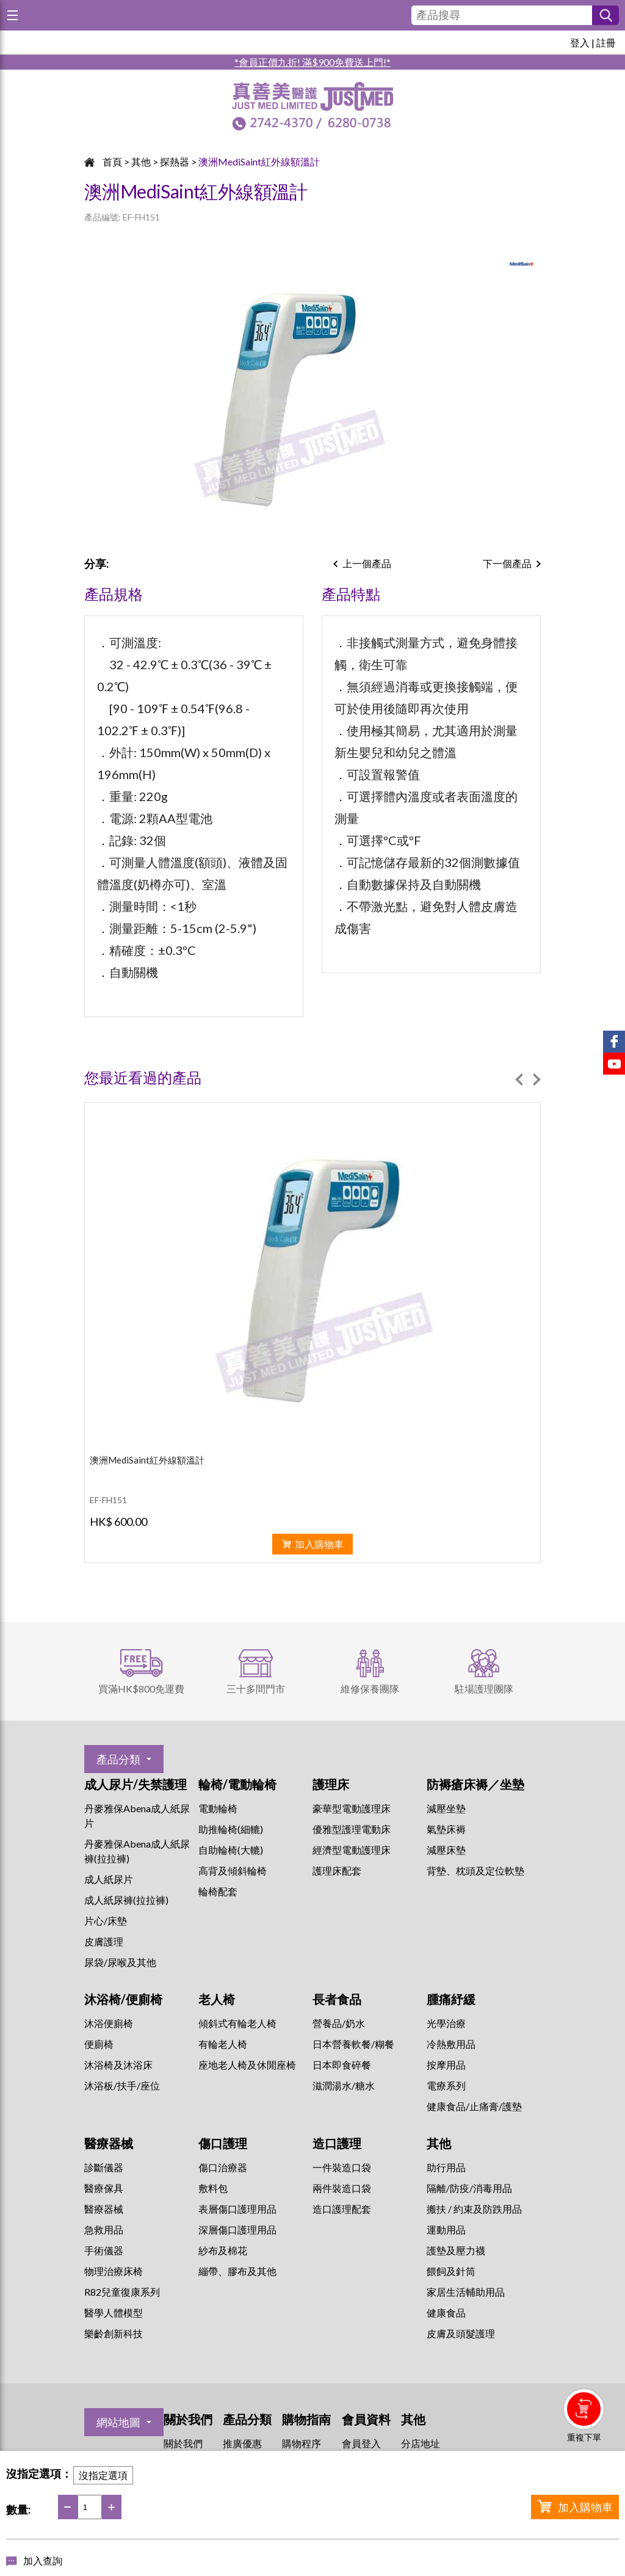  I want to click on 尿袋/尿喉及其他, so click(120, 1962).